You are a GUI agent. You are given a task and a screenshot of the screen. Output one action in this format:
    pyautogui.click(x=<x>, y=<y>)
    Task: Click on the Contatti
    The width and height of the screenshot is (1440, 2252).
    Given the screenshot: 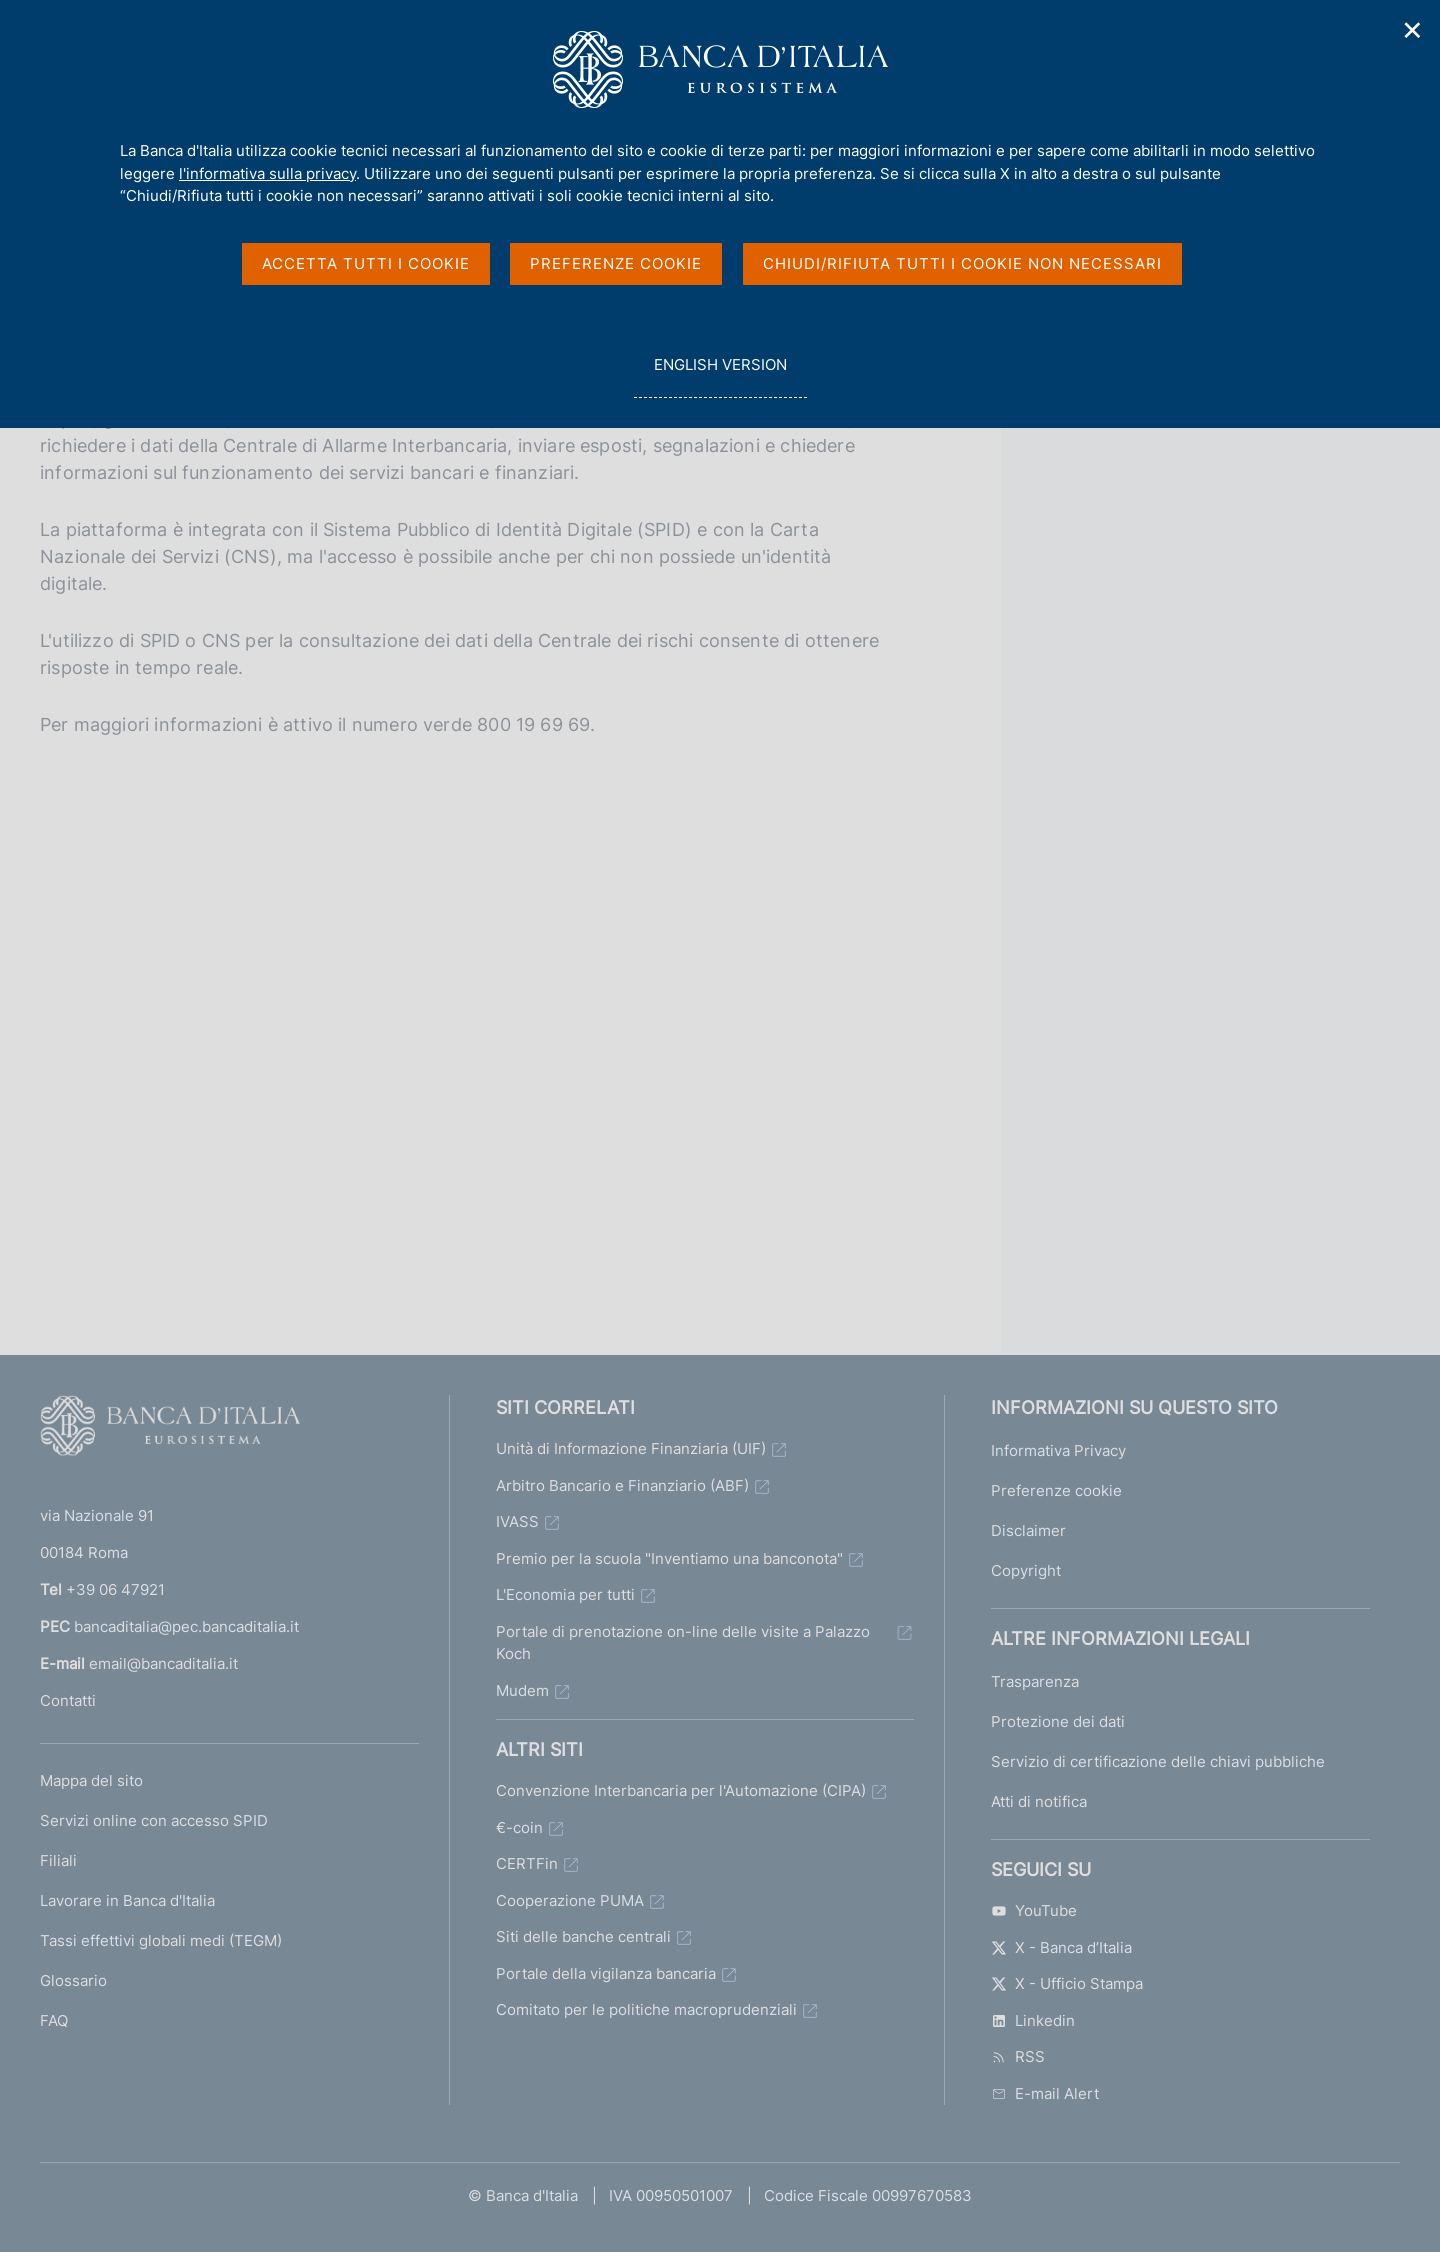 What is the action you would take?
    pyautogui.click(x=68, y=1700)
    